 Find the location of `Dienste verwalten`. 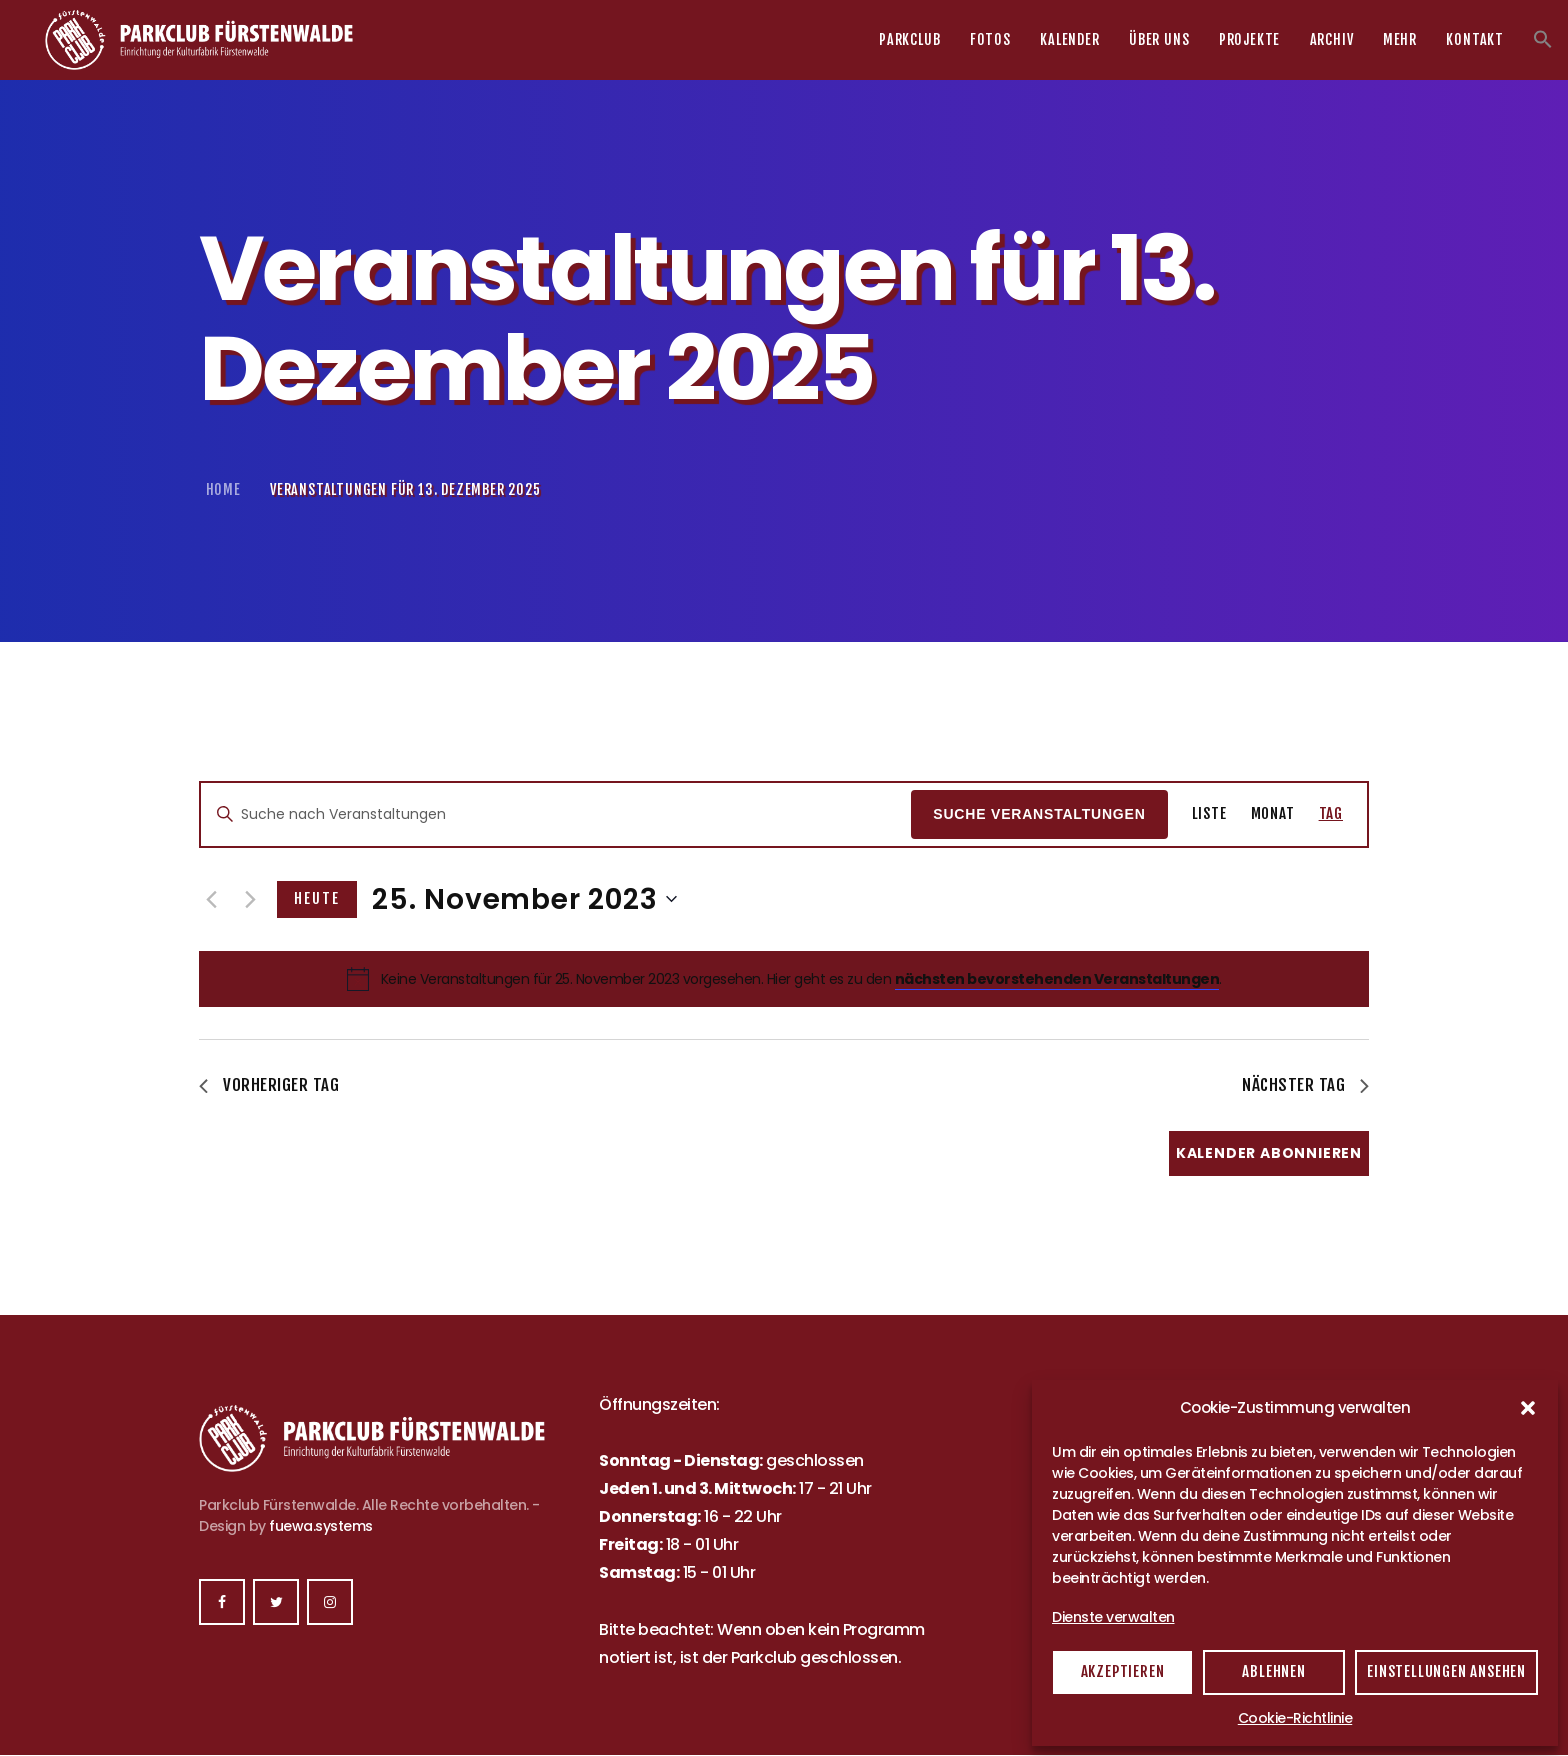

Dienste verwalten is located at coordinates (1113, 1617).